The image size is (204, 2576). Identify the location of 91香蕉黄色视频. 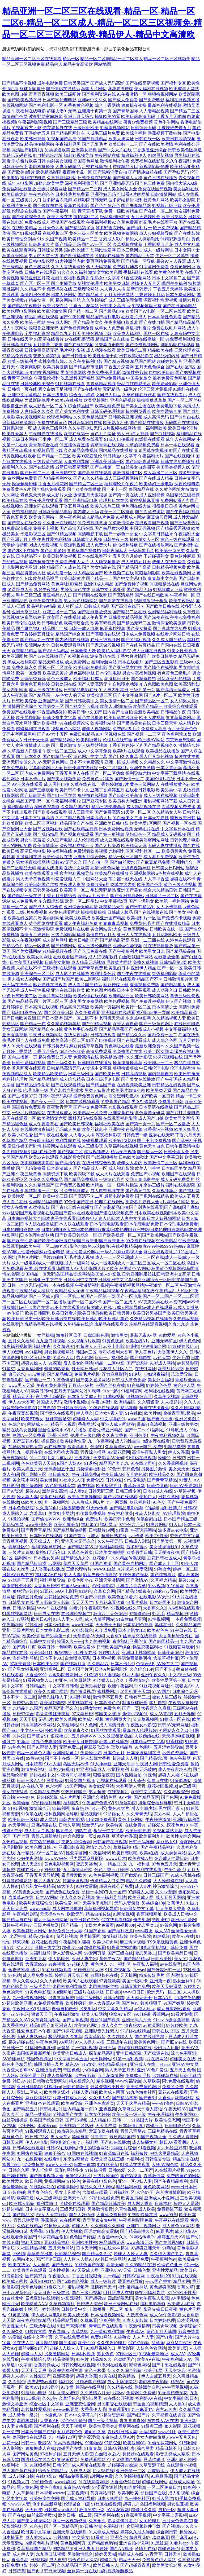
(79, 105).